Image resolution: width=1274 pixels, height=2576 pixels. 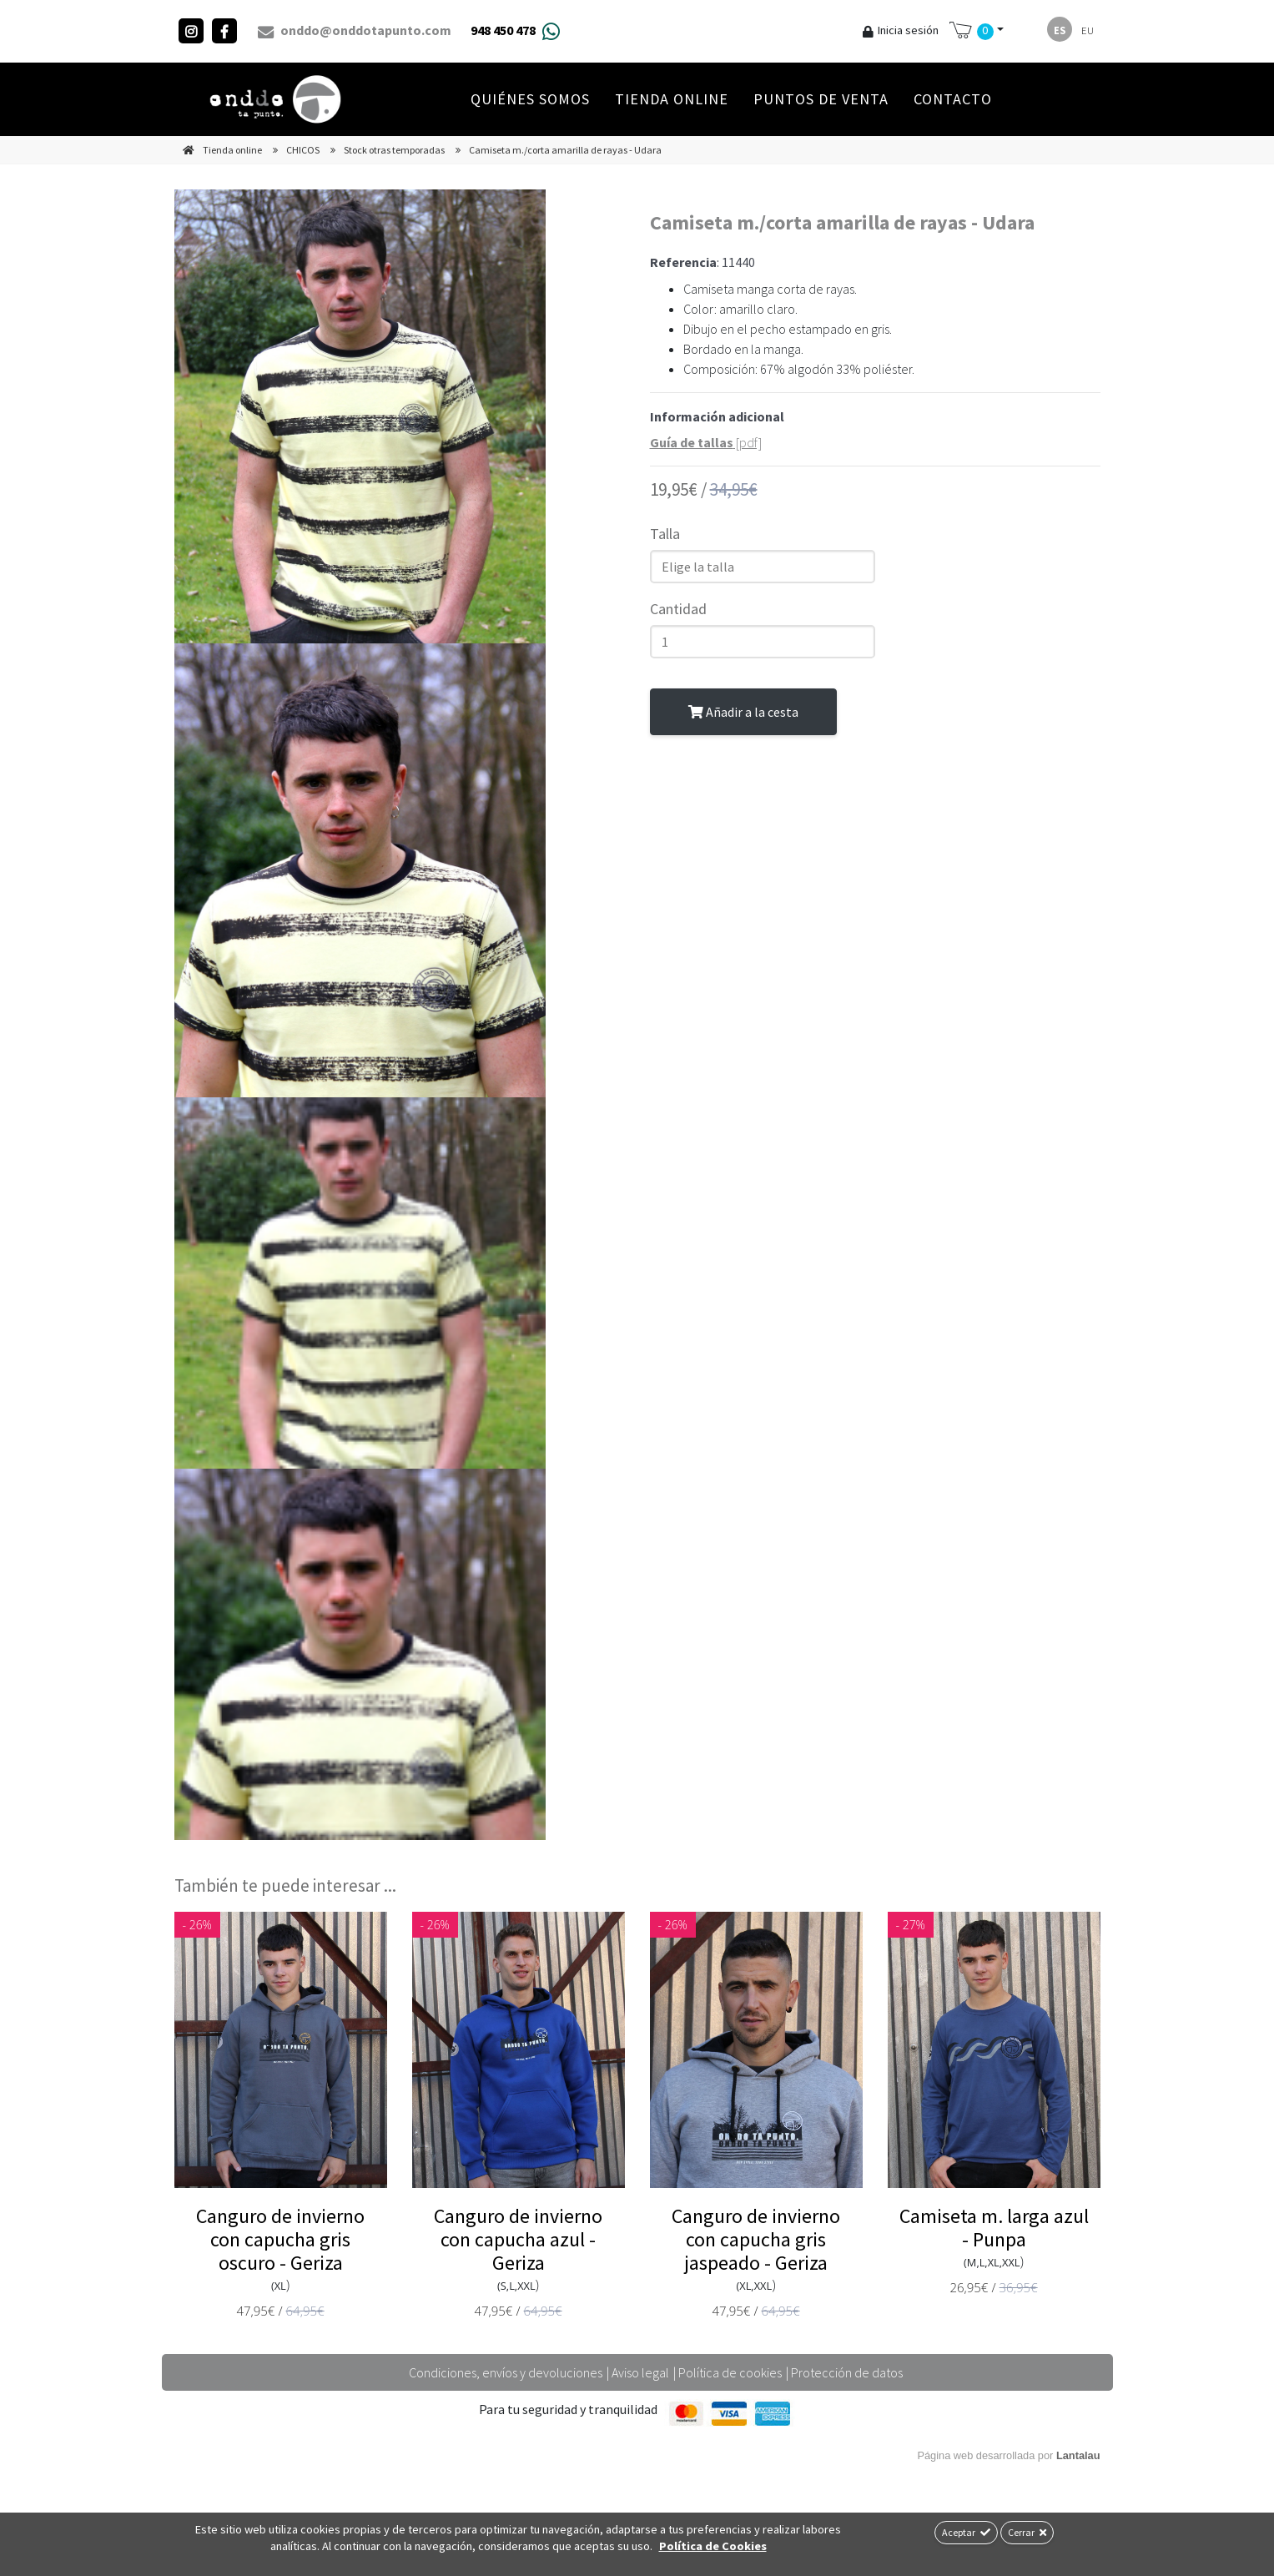 What do you see at coordinates (530, 98) in the screenshot?
I see `Quiénes Somos` at bounding box center [530, 98].